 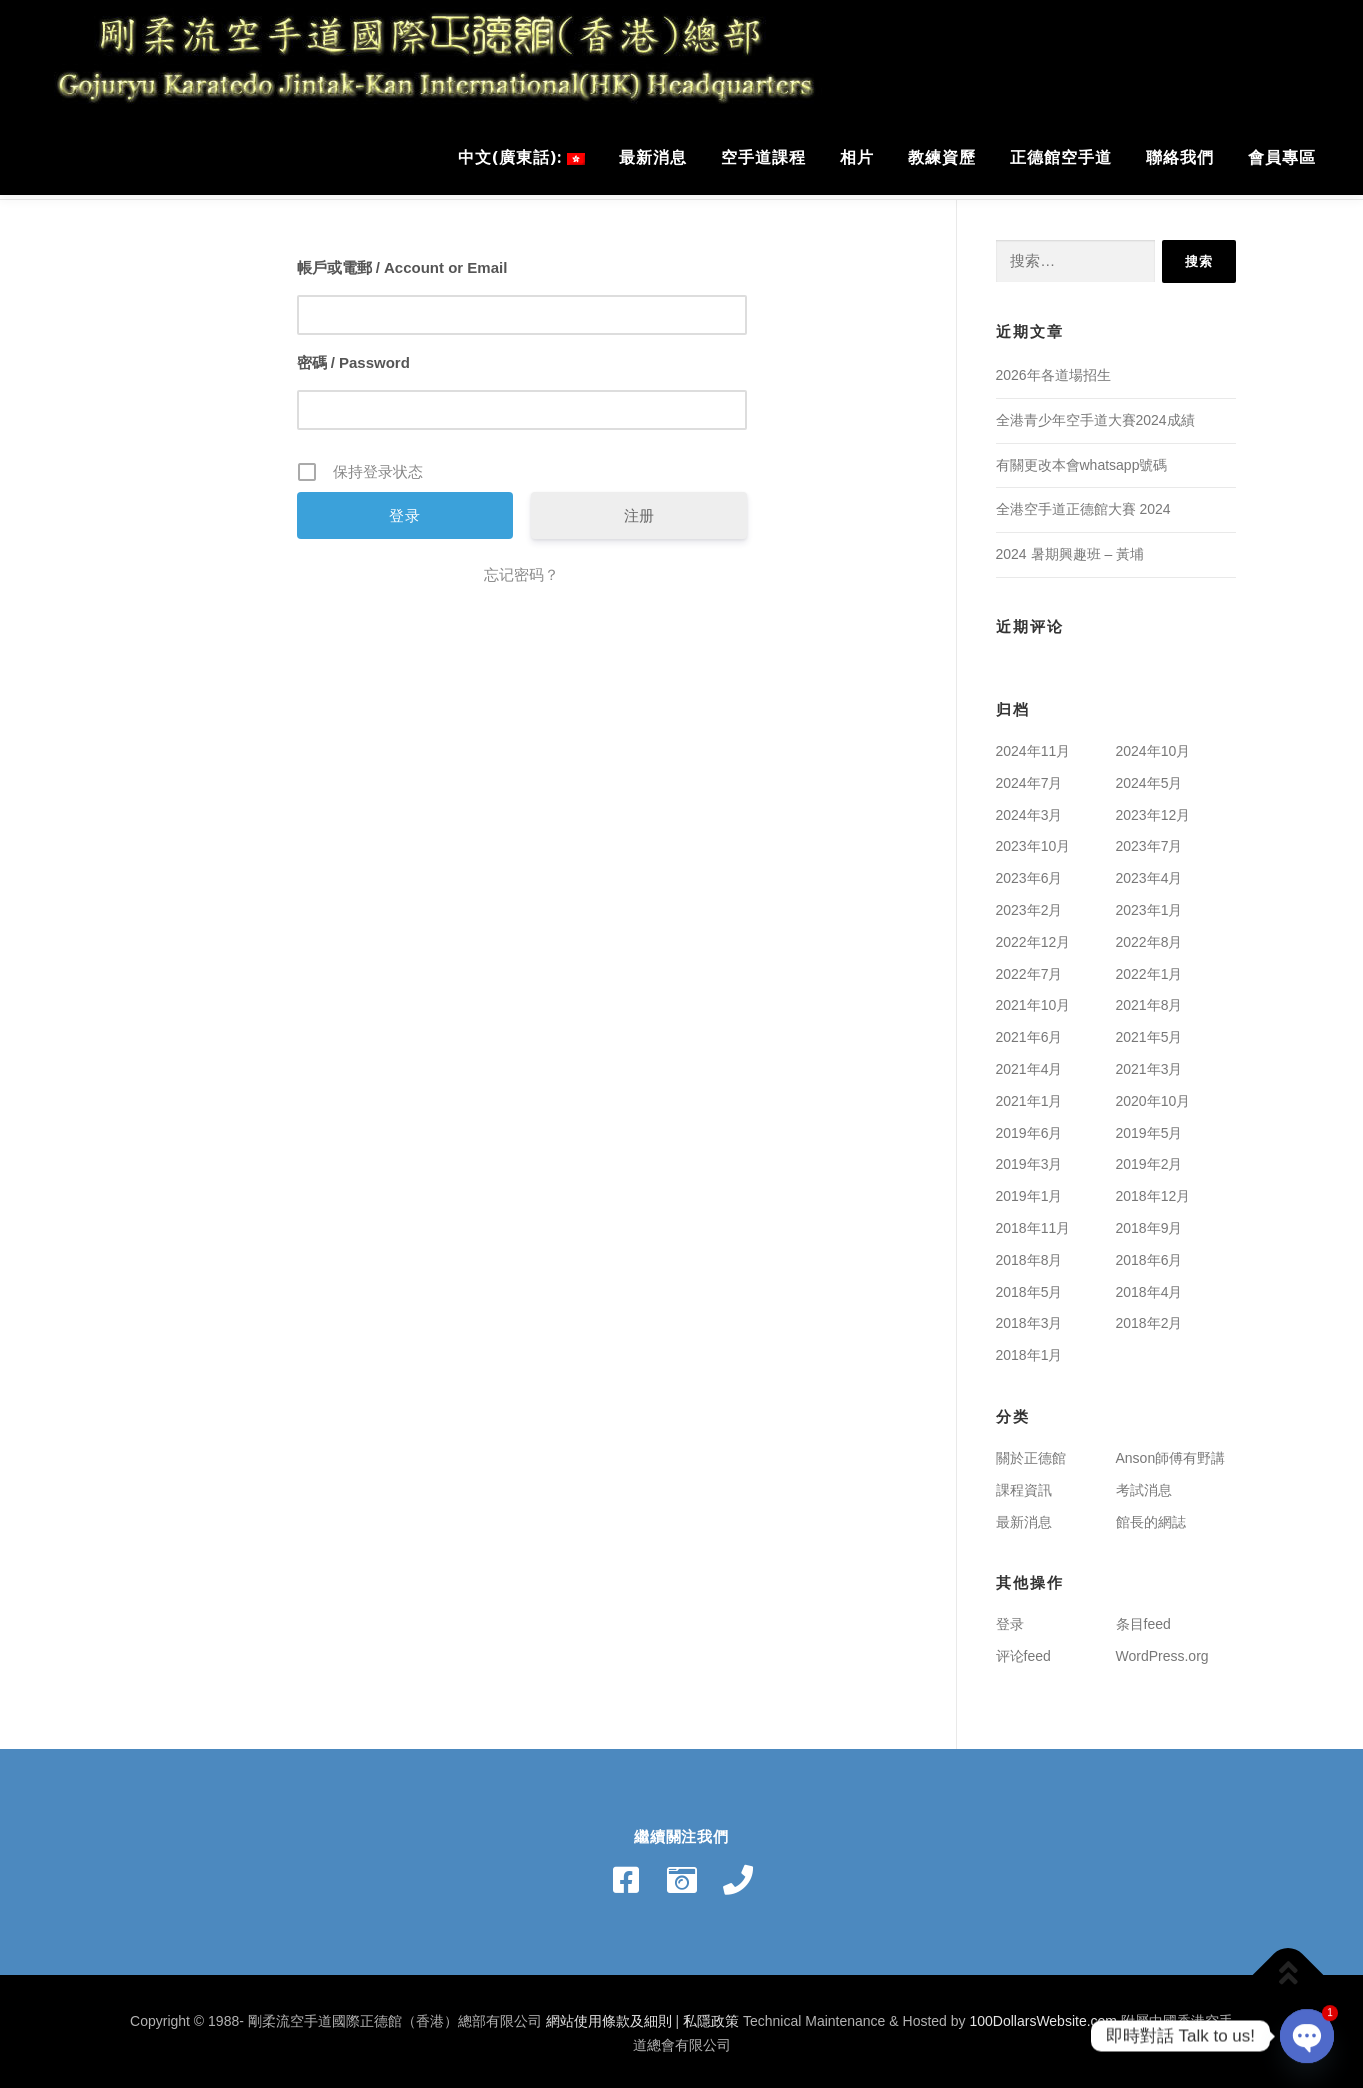 I want to click on 2020年10月, so click(x=1153, y=1096).